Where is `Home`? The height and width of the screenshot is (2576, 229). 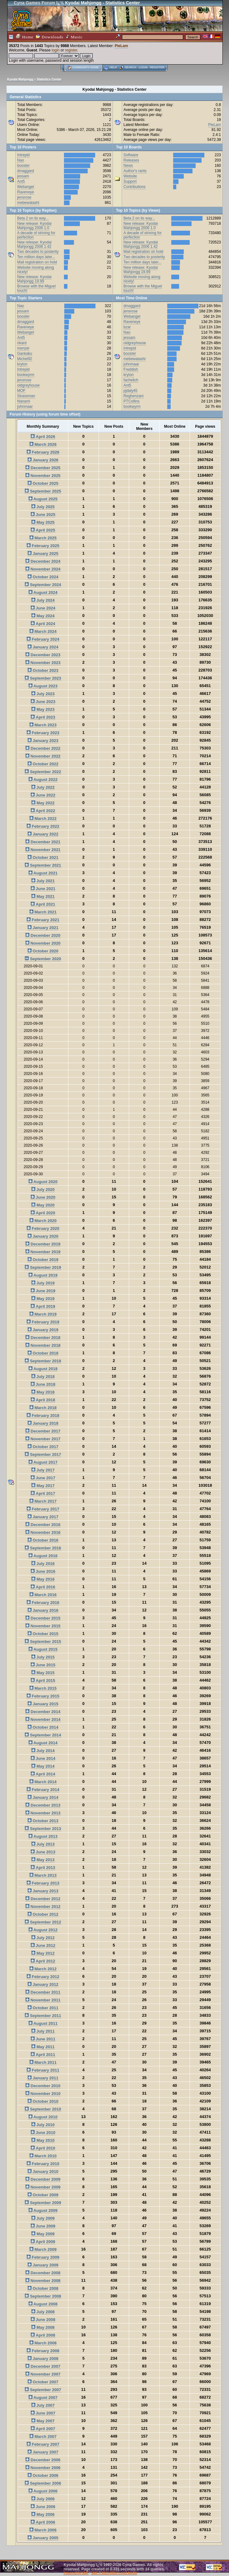 Home is located at coordinates (24, 36).